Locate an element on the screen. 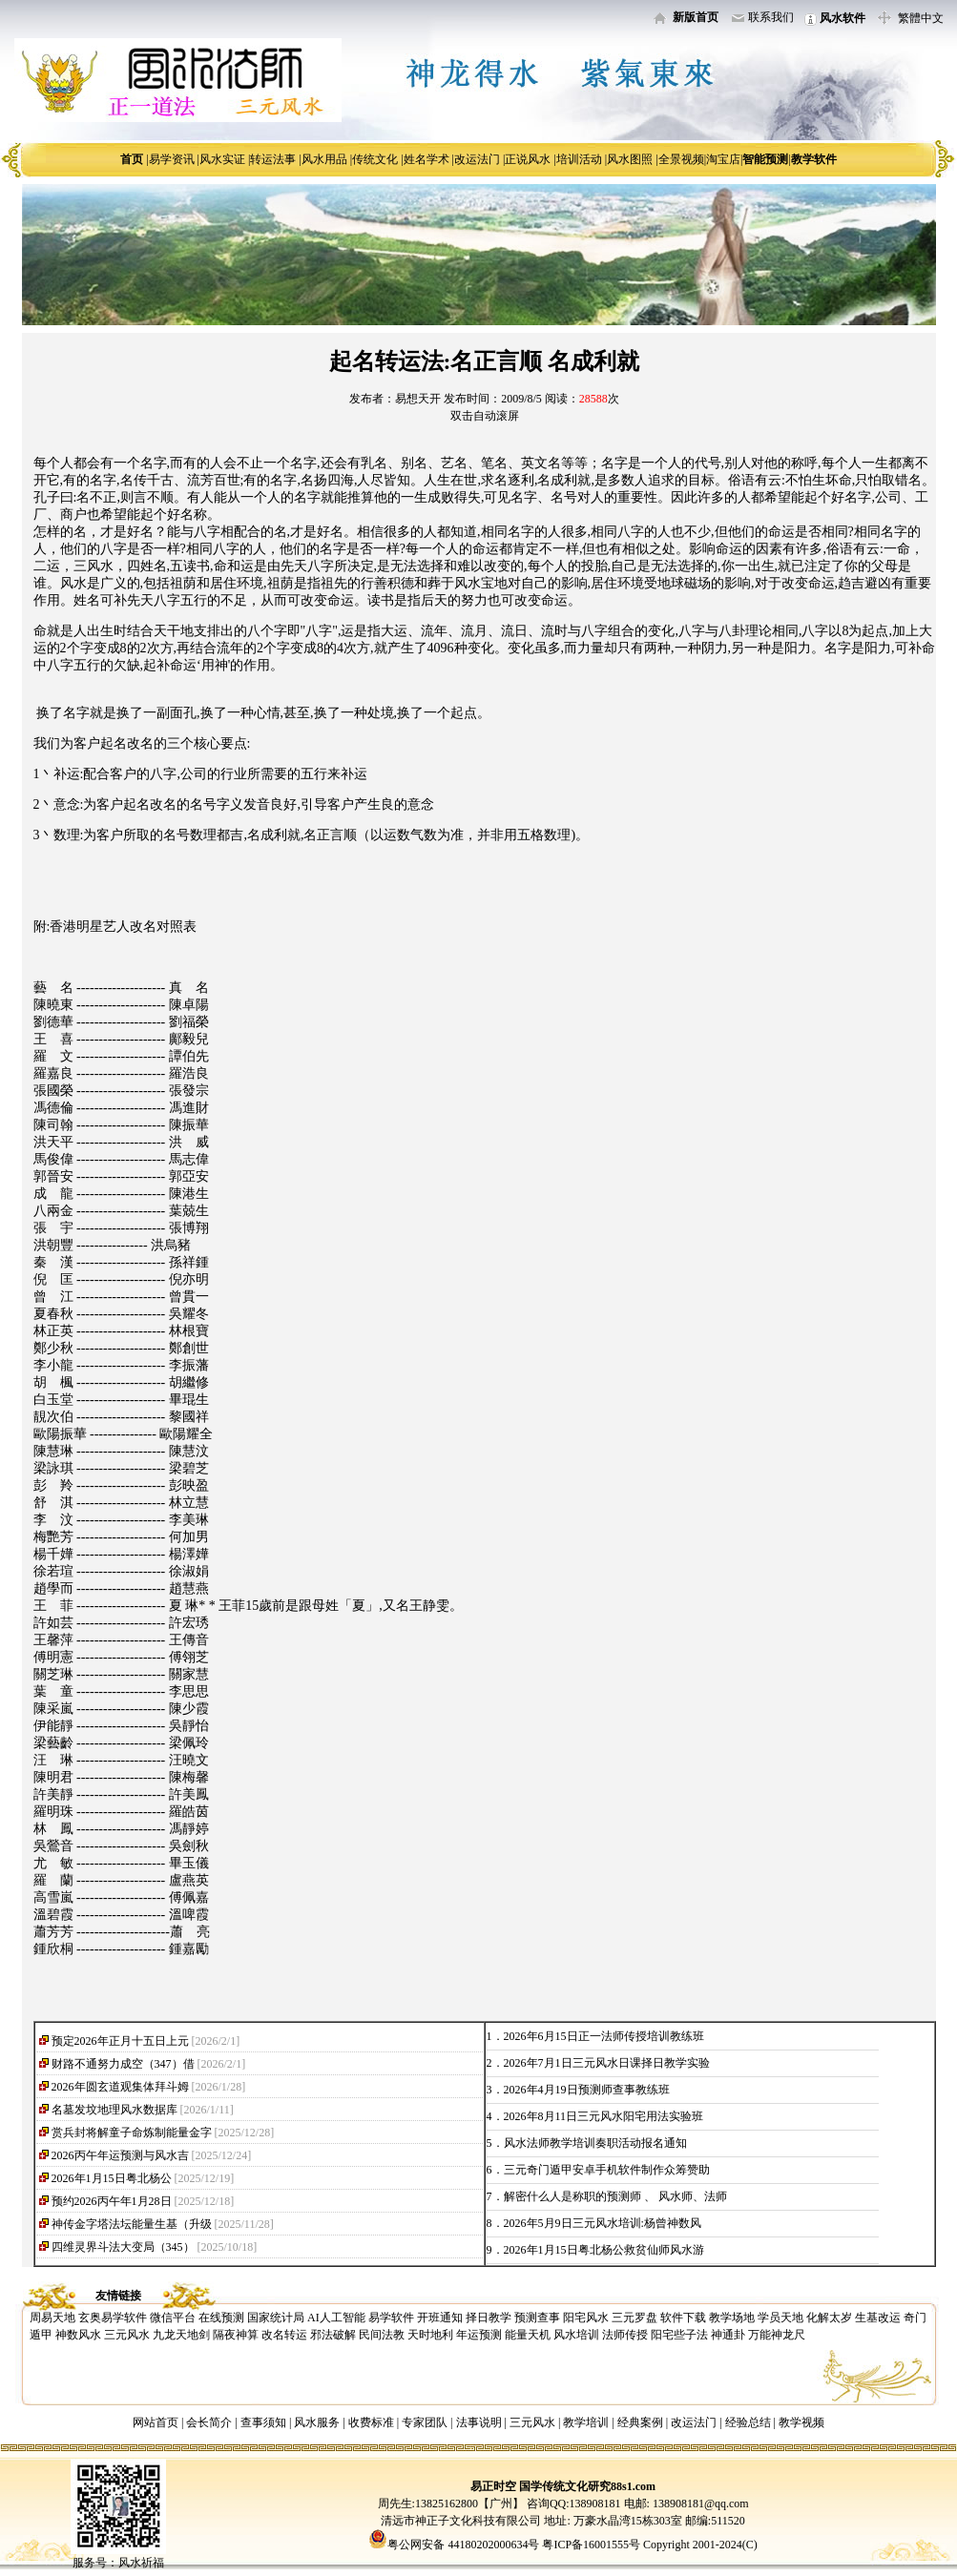 The height and width of the screenshot is (2576, 957). 神数风水 is located at coordinates (78, 2334).